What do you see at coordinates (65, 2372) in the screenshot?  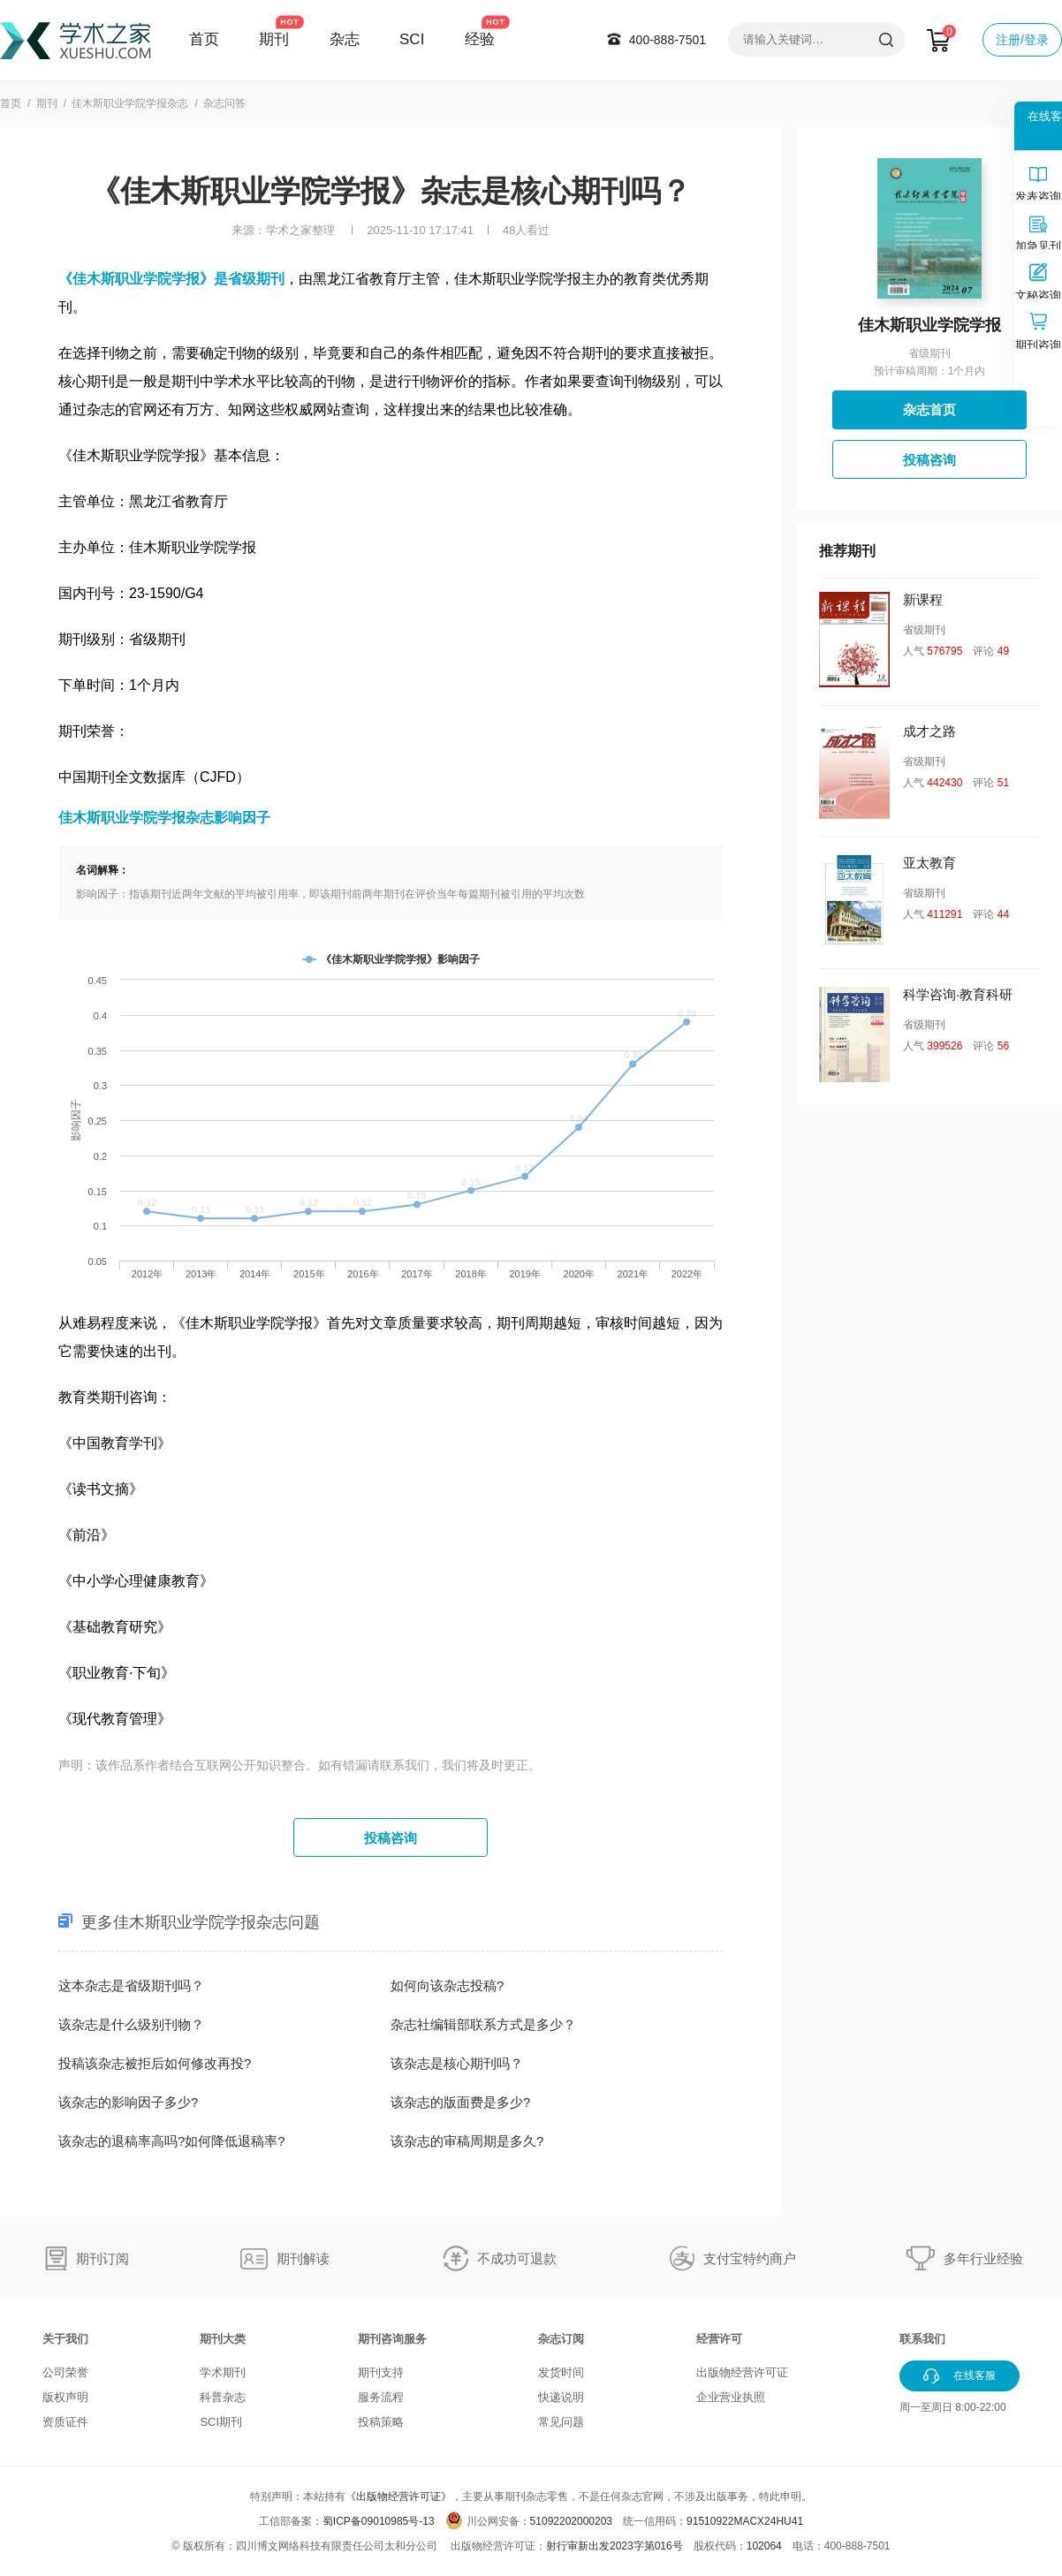 I see `公司荣誉` at bounding box center [65, 2372].